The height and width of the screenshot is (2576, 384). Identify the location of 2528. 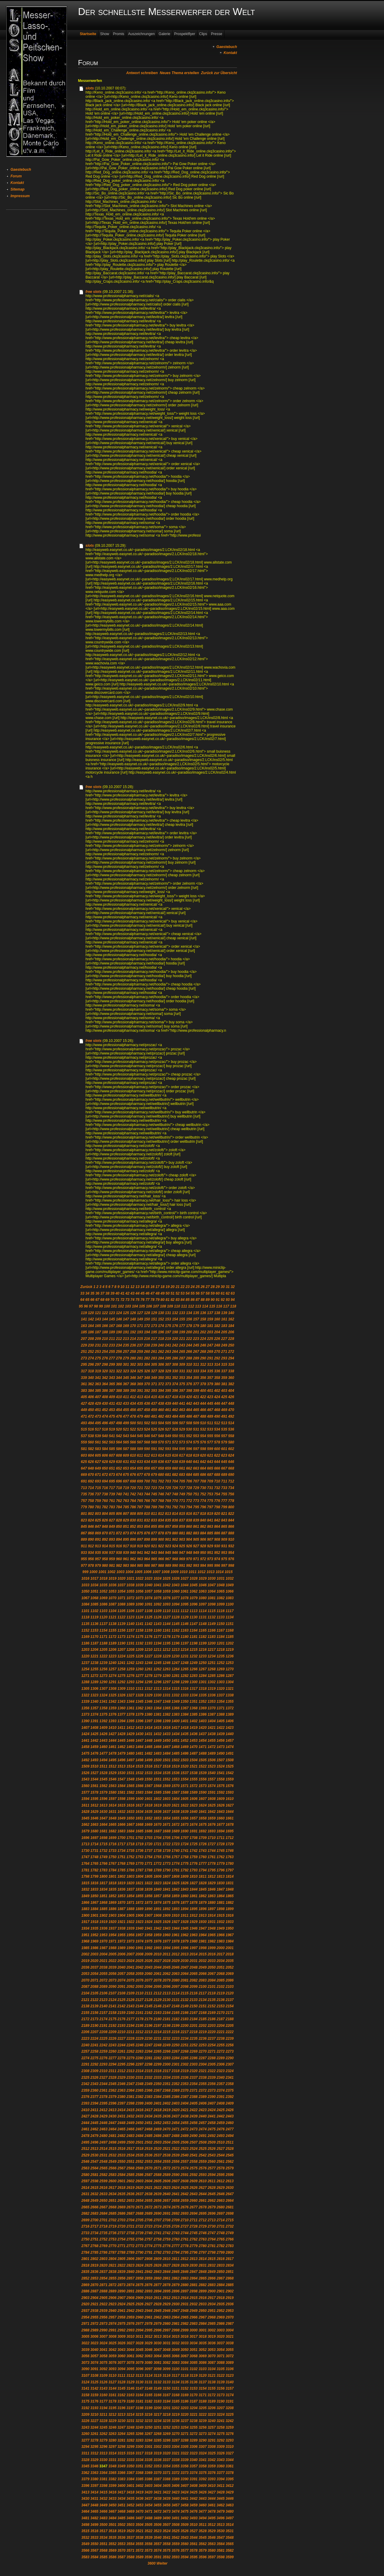
(230, 2149).